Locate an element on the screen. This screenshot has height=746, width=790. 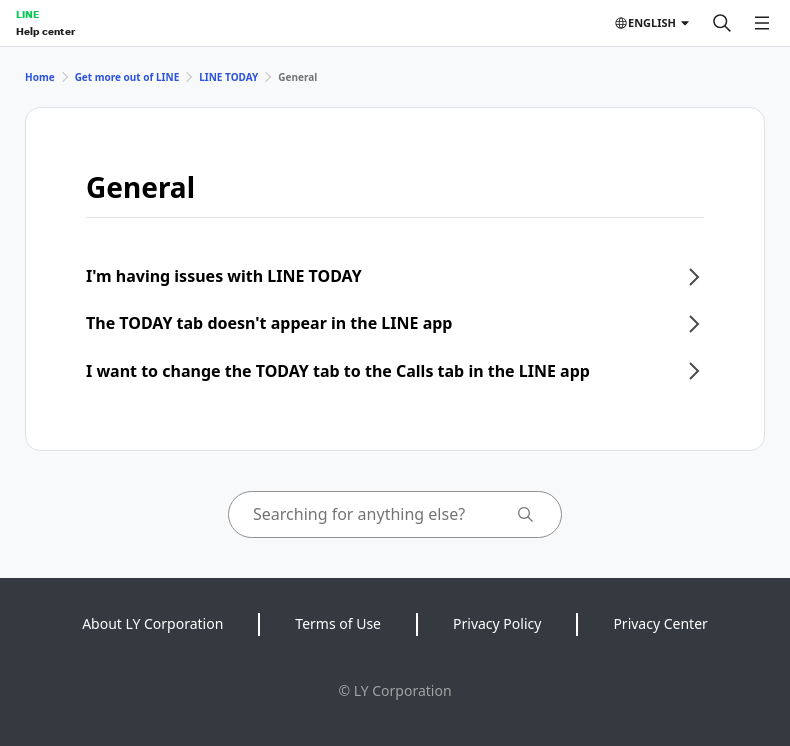
Home is located at coordinates (40, 77).